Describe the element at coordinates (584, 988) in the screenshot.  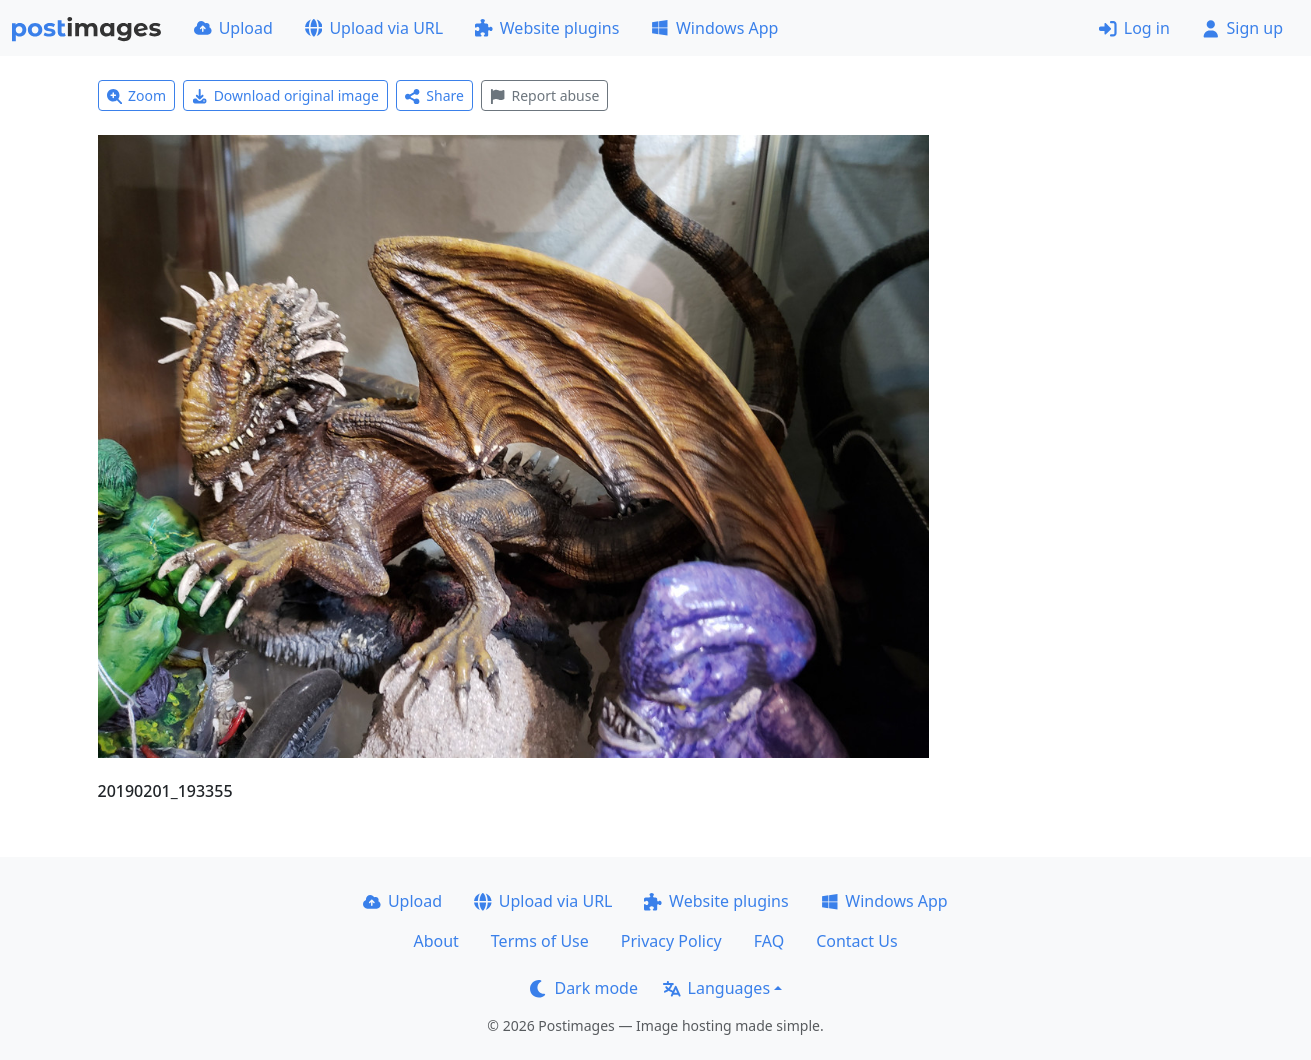
I see `Dark mode` at that location.